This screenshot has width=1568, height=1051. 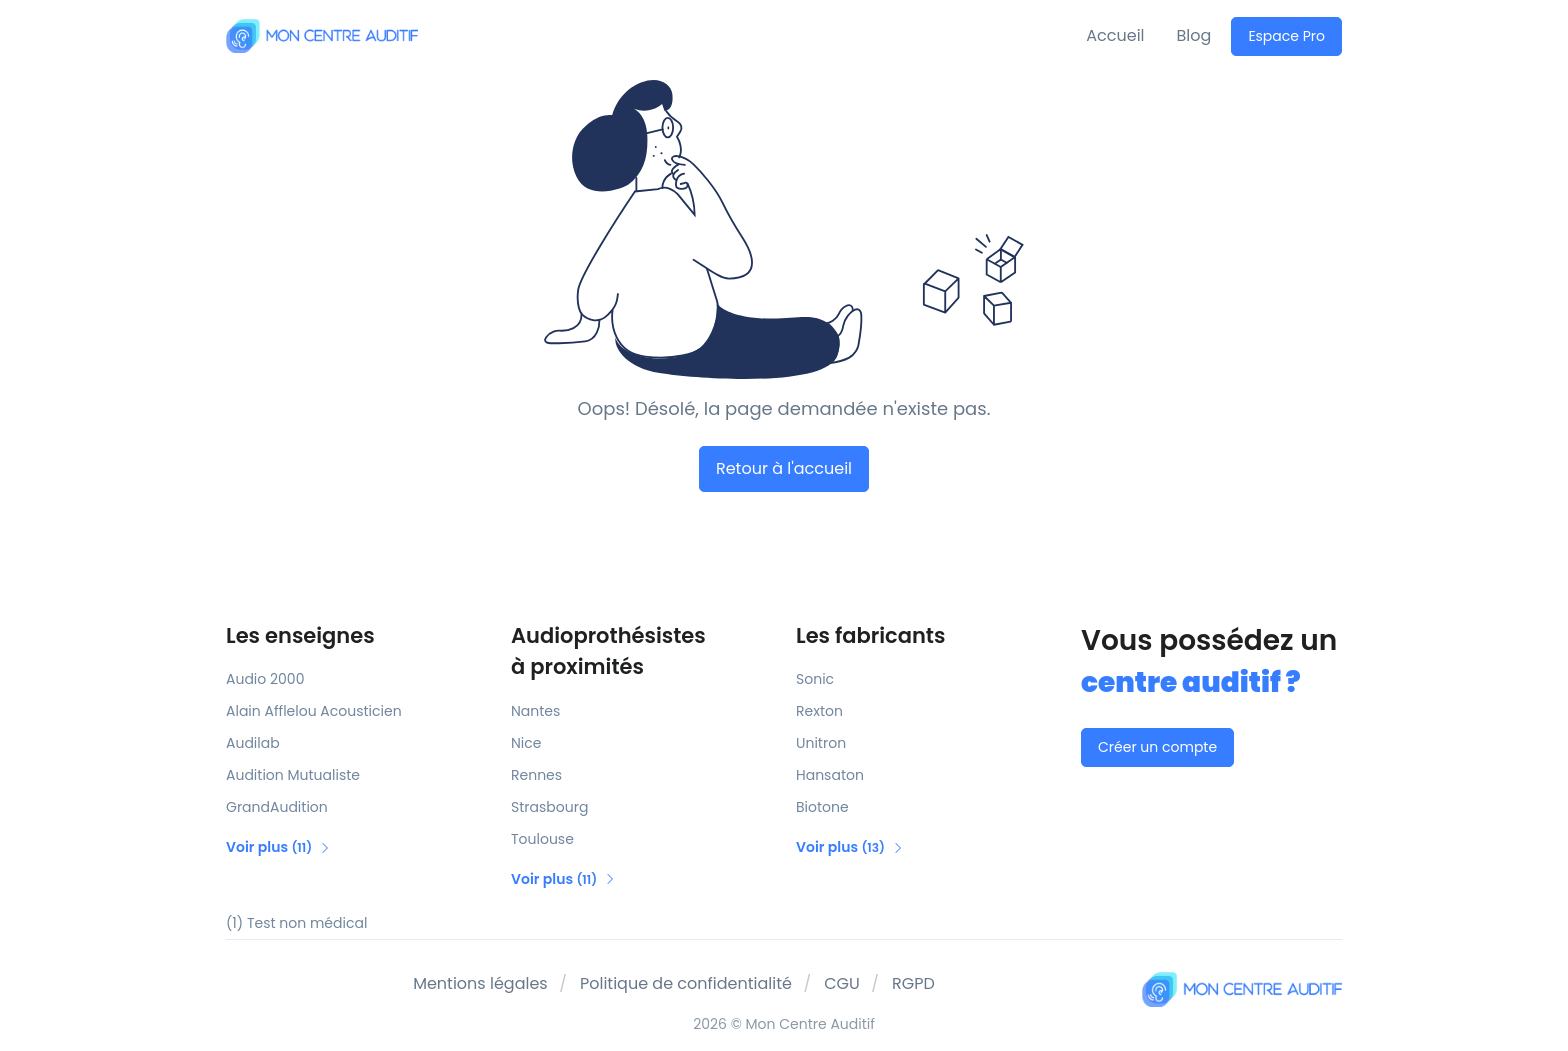 What do you see at coordinates (1115, 35) in the screenshot?
I see `Accueil` at bounding box center [1115, 35].